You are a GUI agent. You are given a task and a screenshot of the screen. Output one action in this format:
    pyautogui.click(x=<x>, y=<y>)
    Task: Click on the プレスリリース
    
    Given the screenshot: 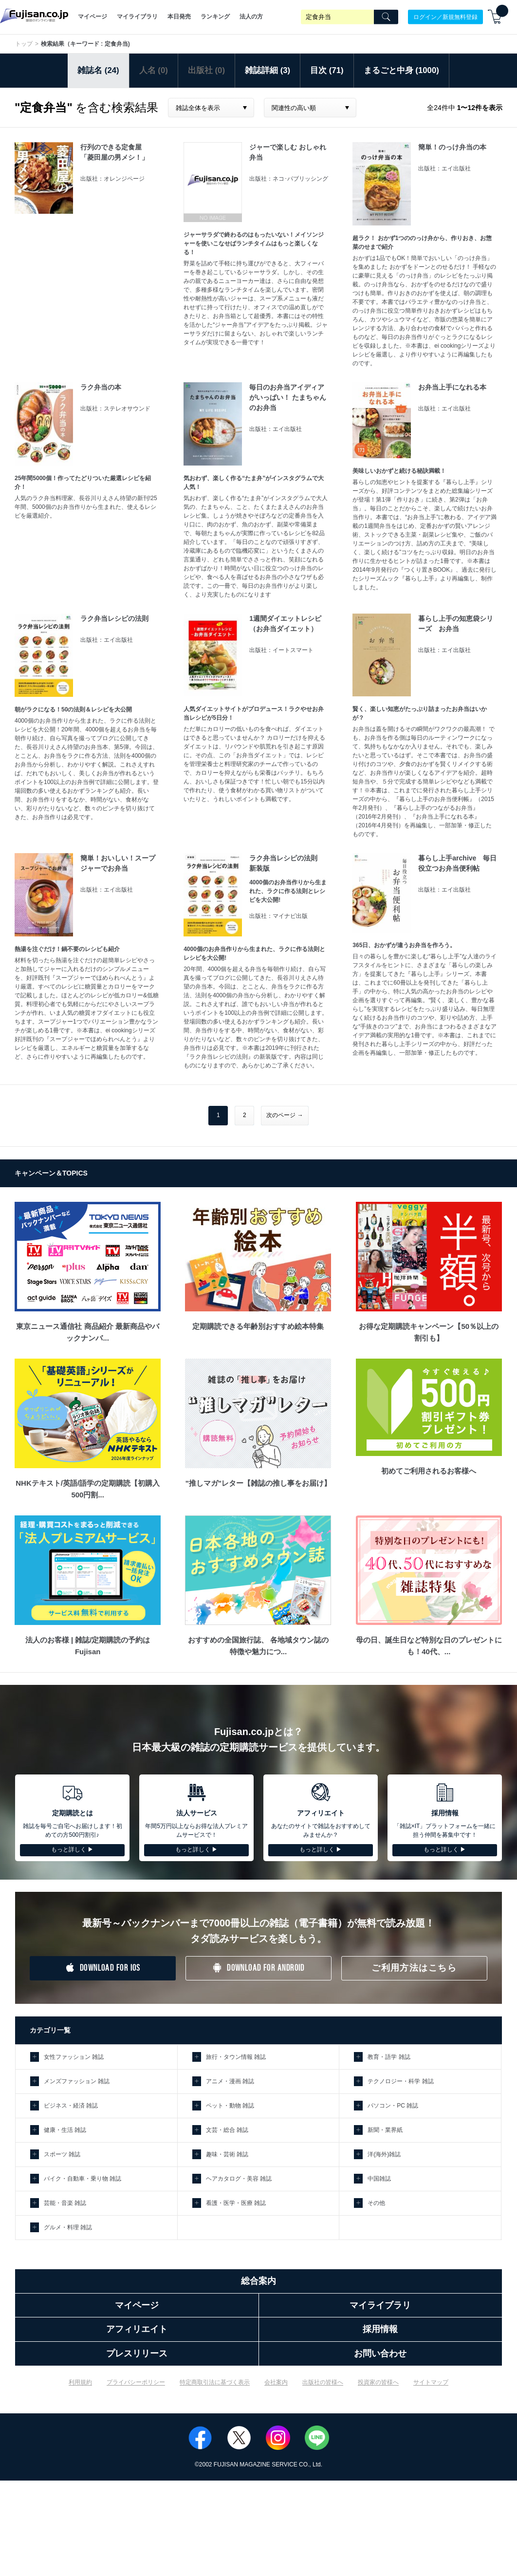 What is the action you would take?
    pyautogui.click(x=136, y=2353)
    